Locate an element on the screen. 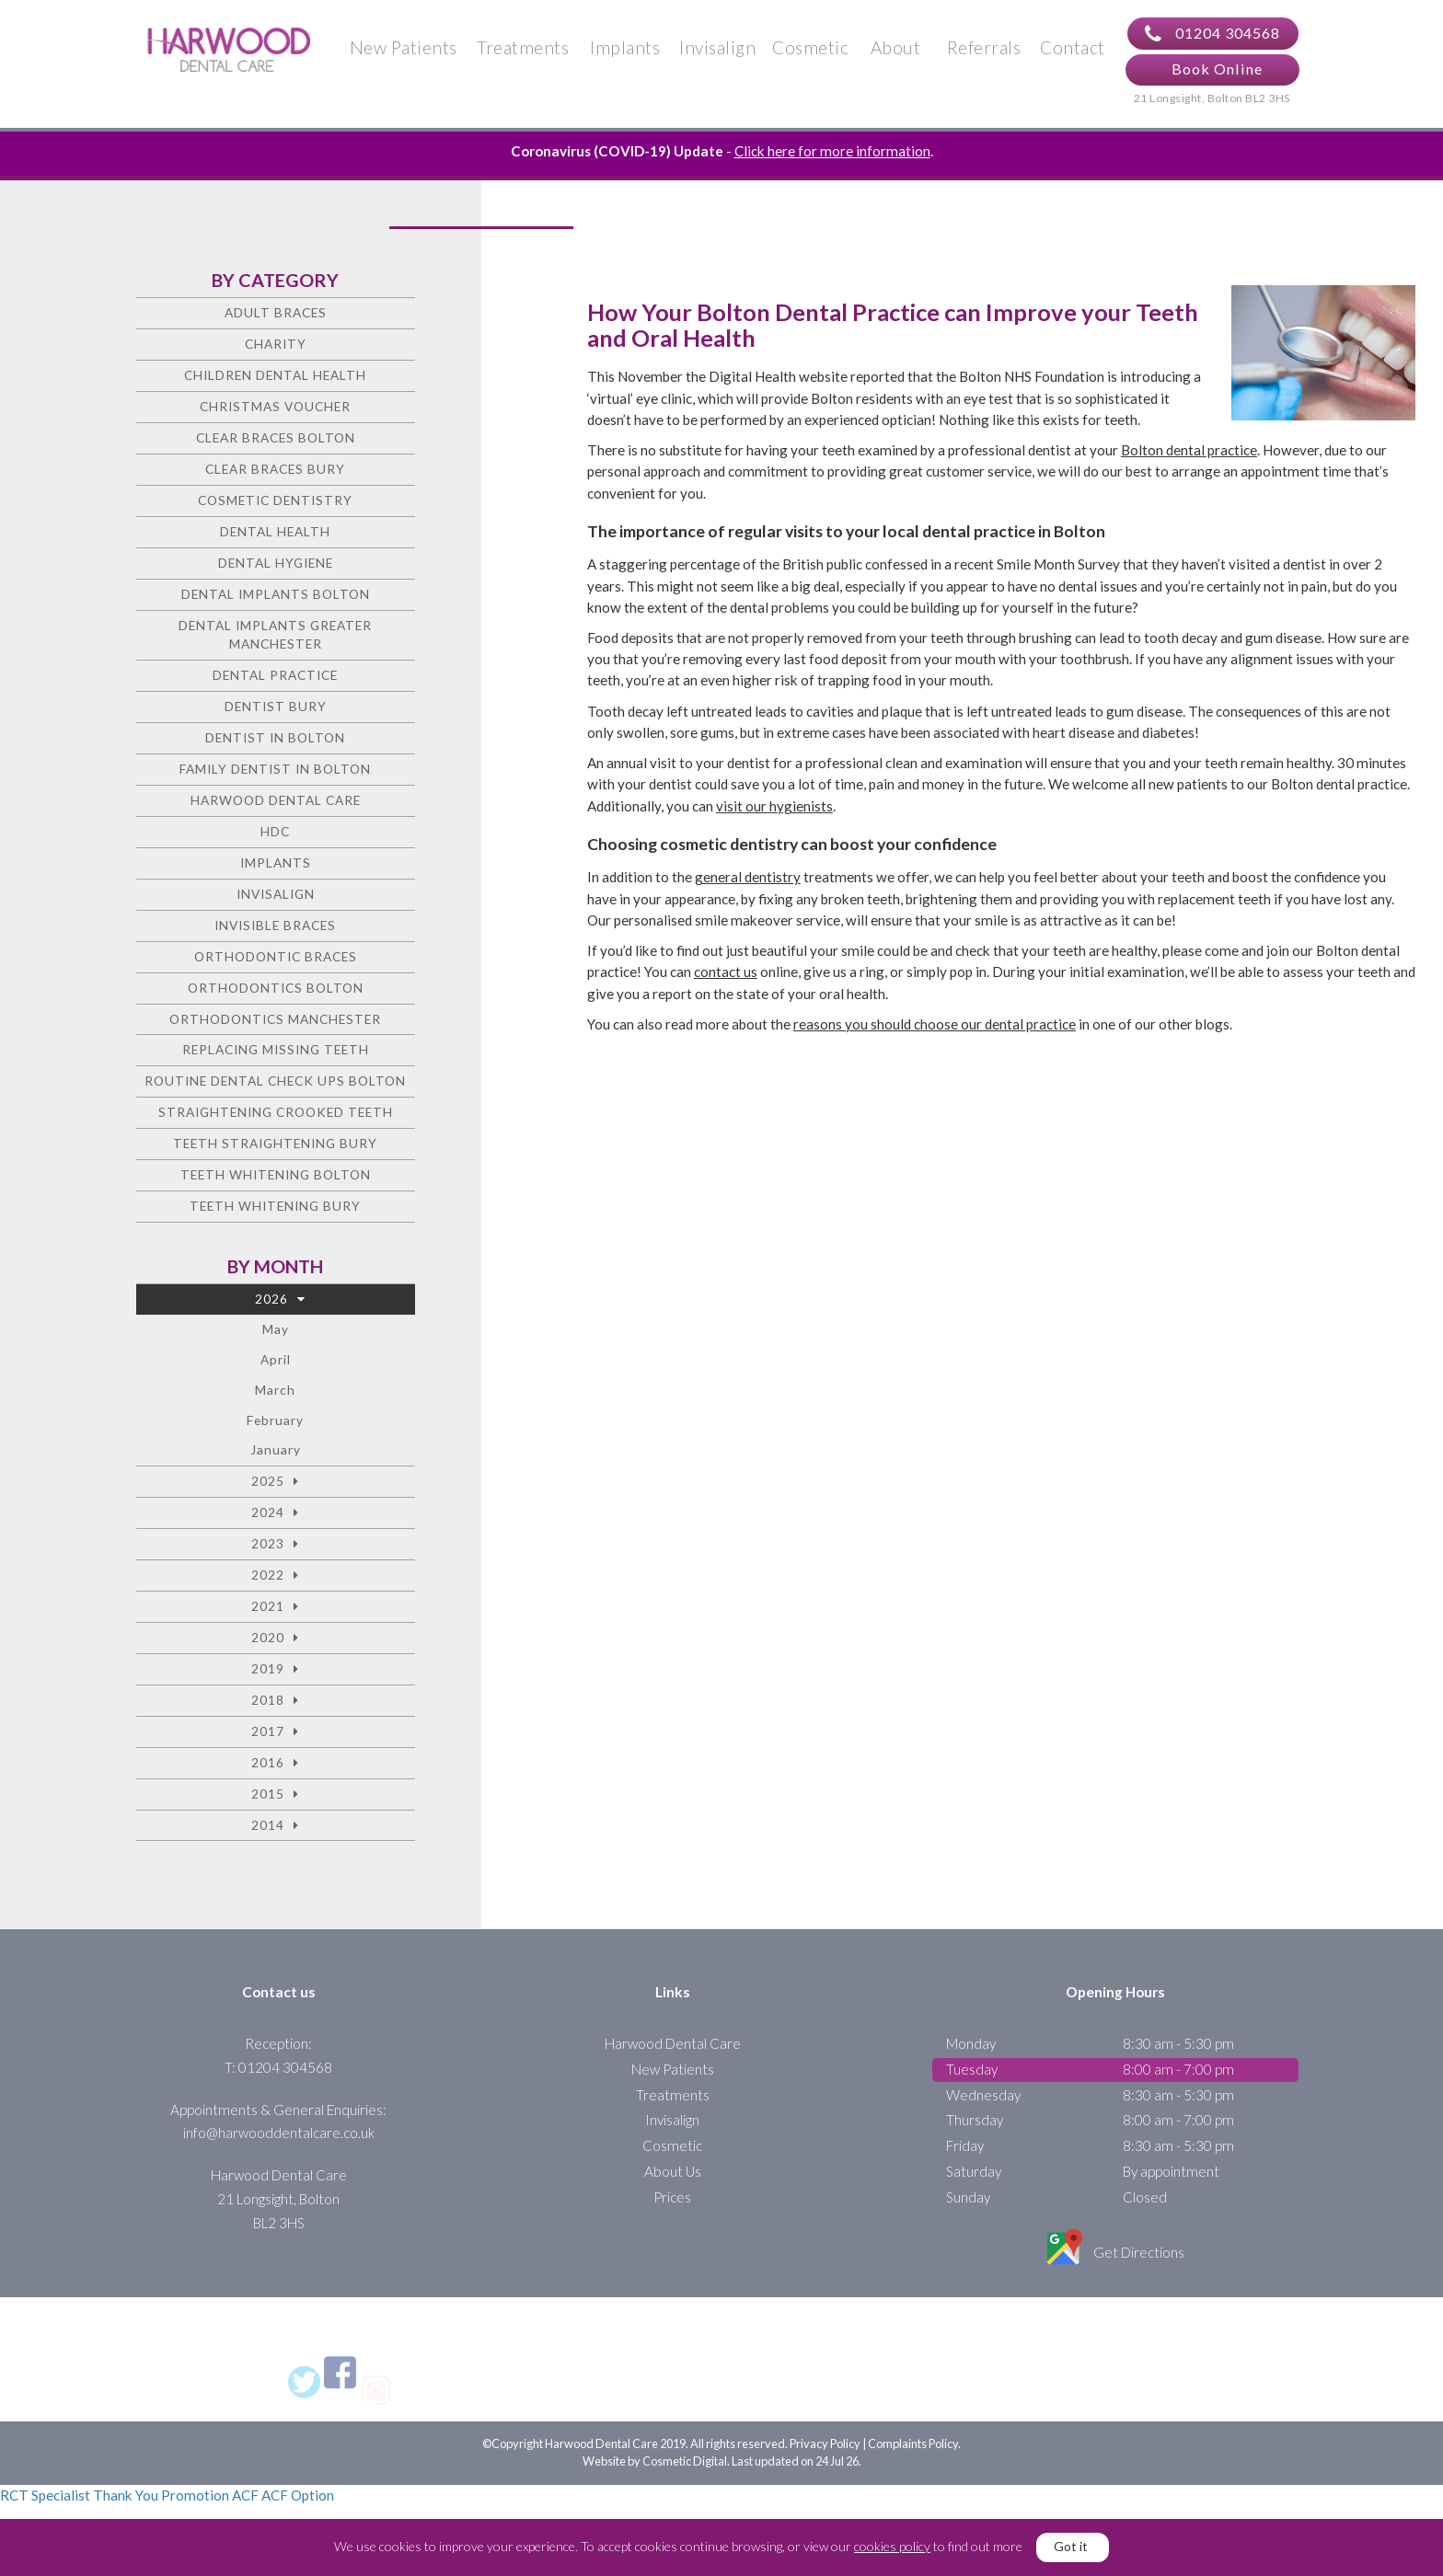 The width and height of the screenshot is (1443, 2576). Replacing missing teeth is located at coordinates (275, 1049).